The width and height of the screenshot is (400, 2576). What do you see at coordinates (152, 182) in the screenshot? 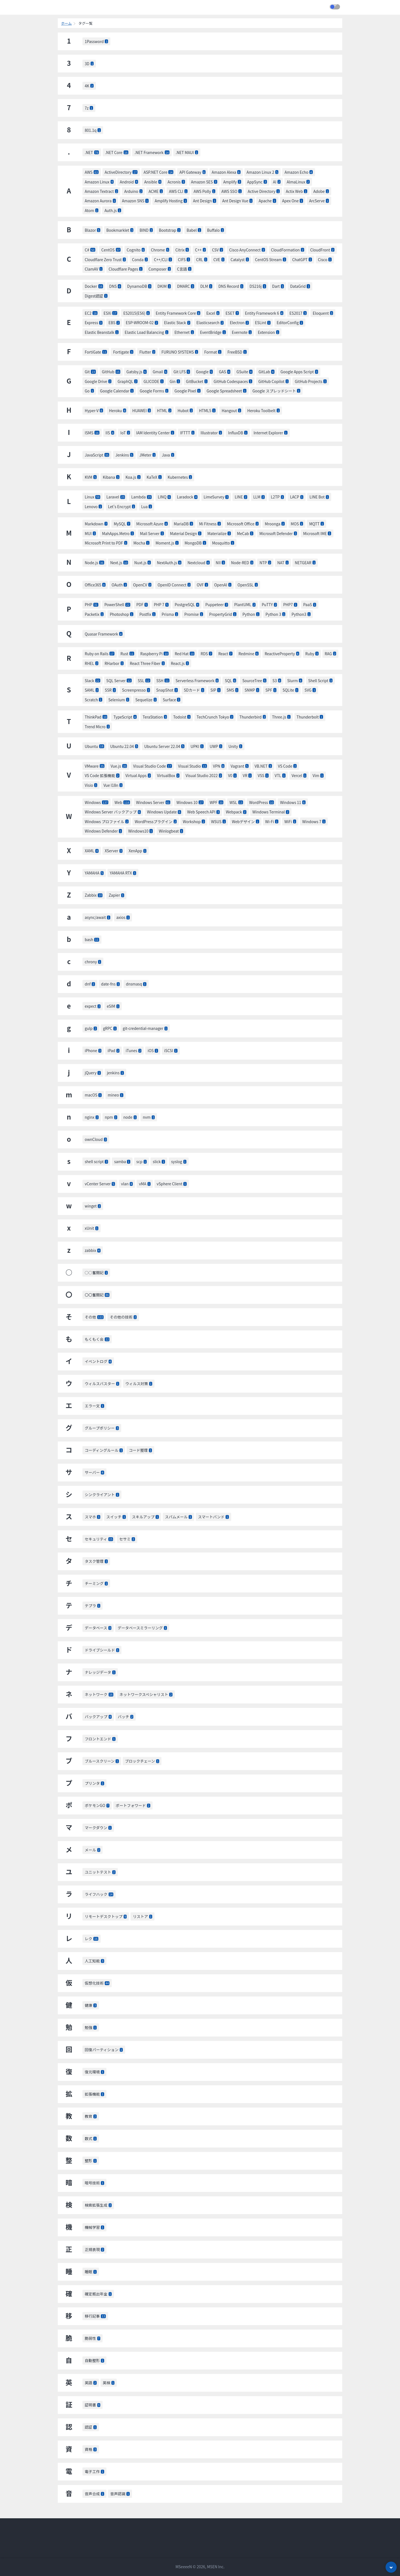
I see `Ansible [listitem]` at bounding box center [152, 182].